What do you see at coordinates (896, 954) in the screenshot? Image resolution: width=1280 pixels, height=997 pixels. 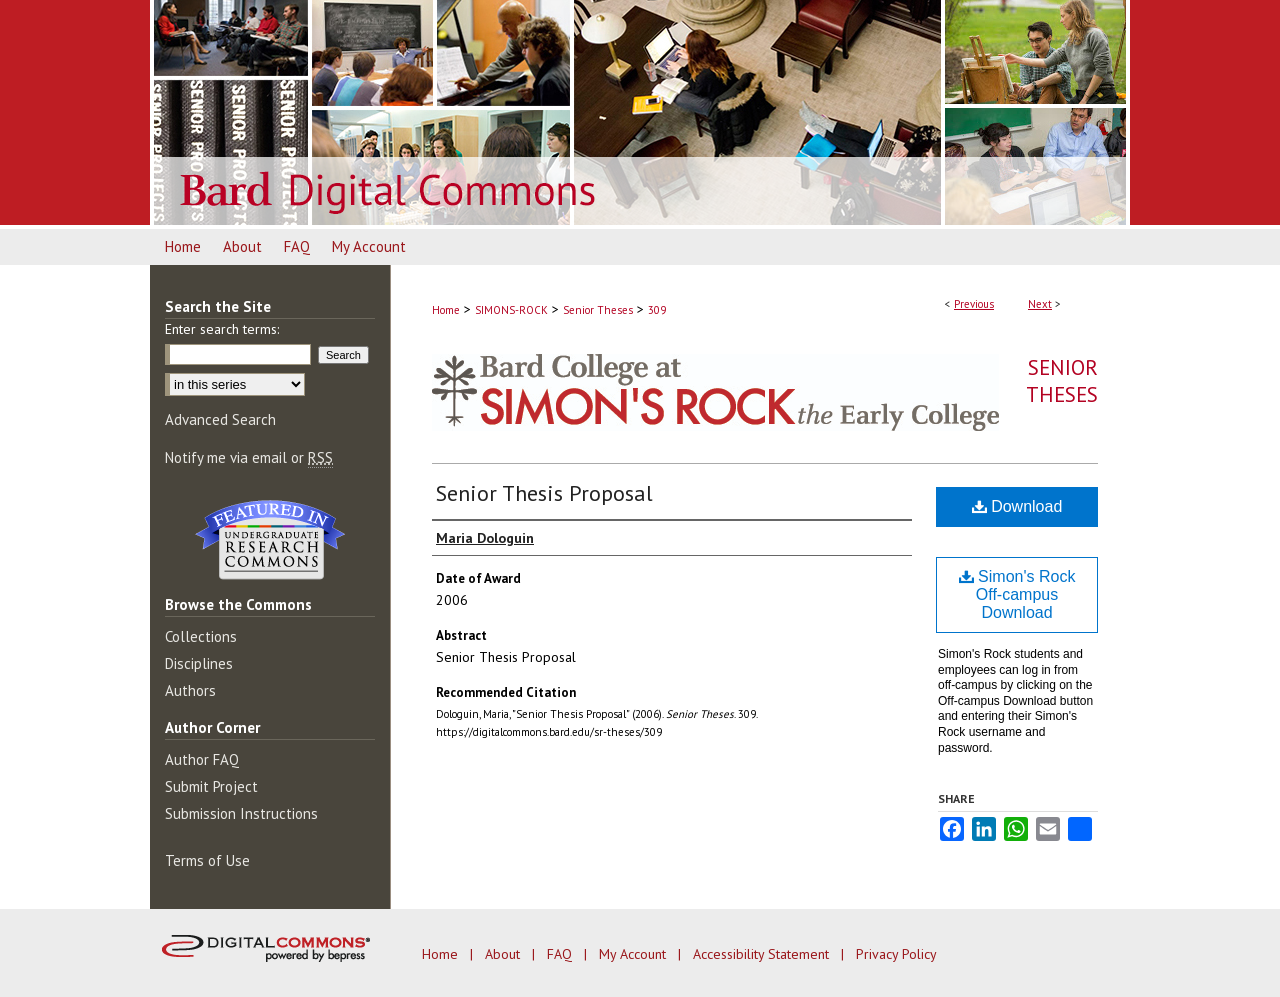 I see `Privacy Policy` at bounding box center [896, 954].